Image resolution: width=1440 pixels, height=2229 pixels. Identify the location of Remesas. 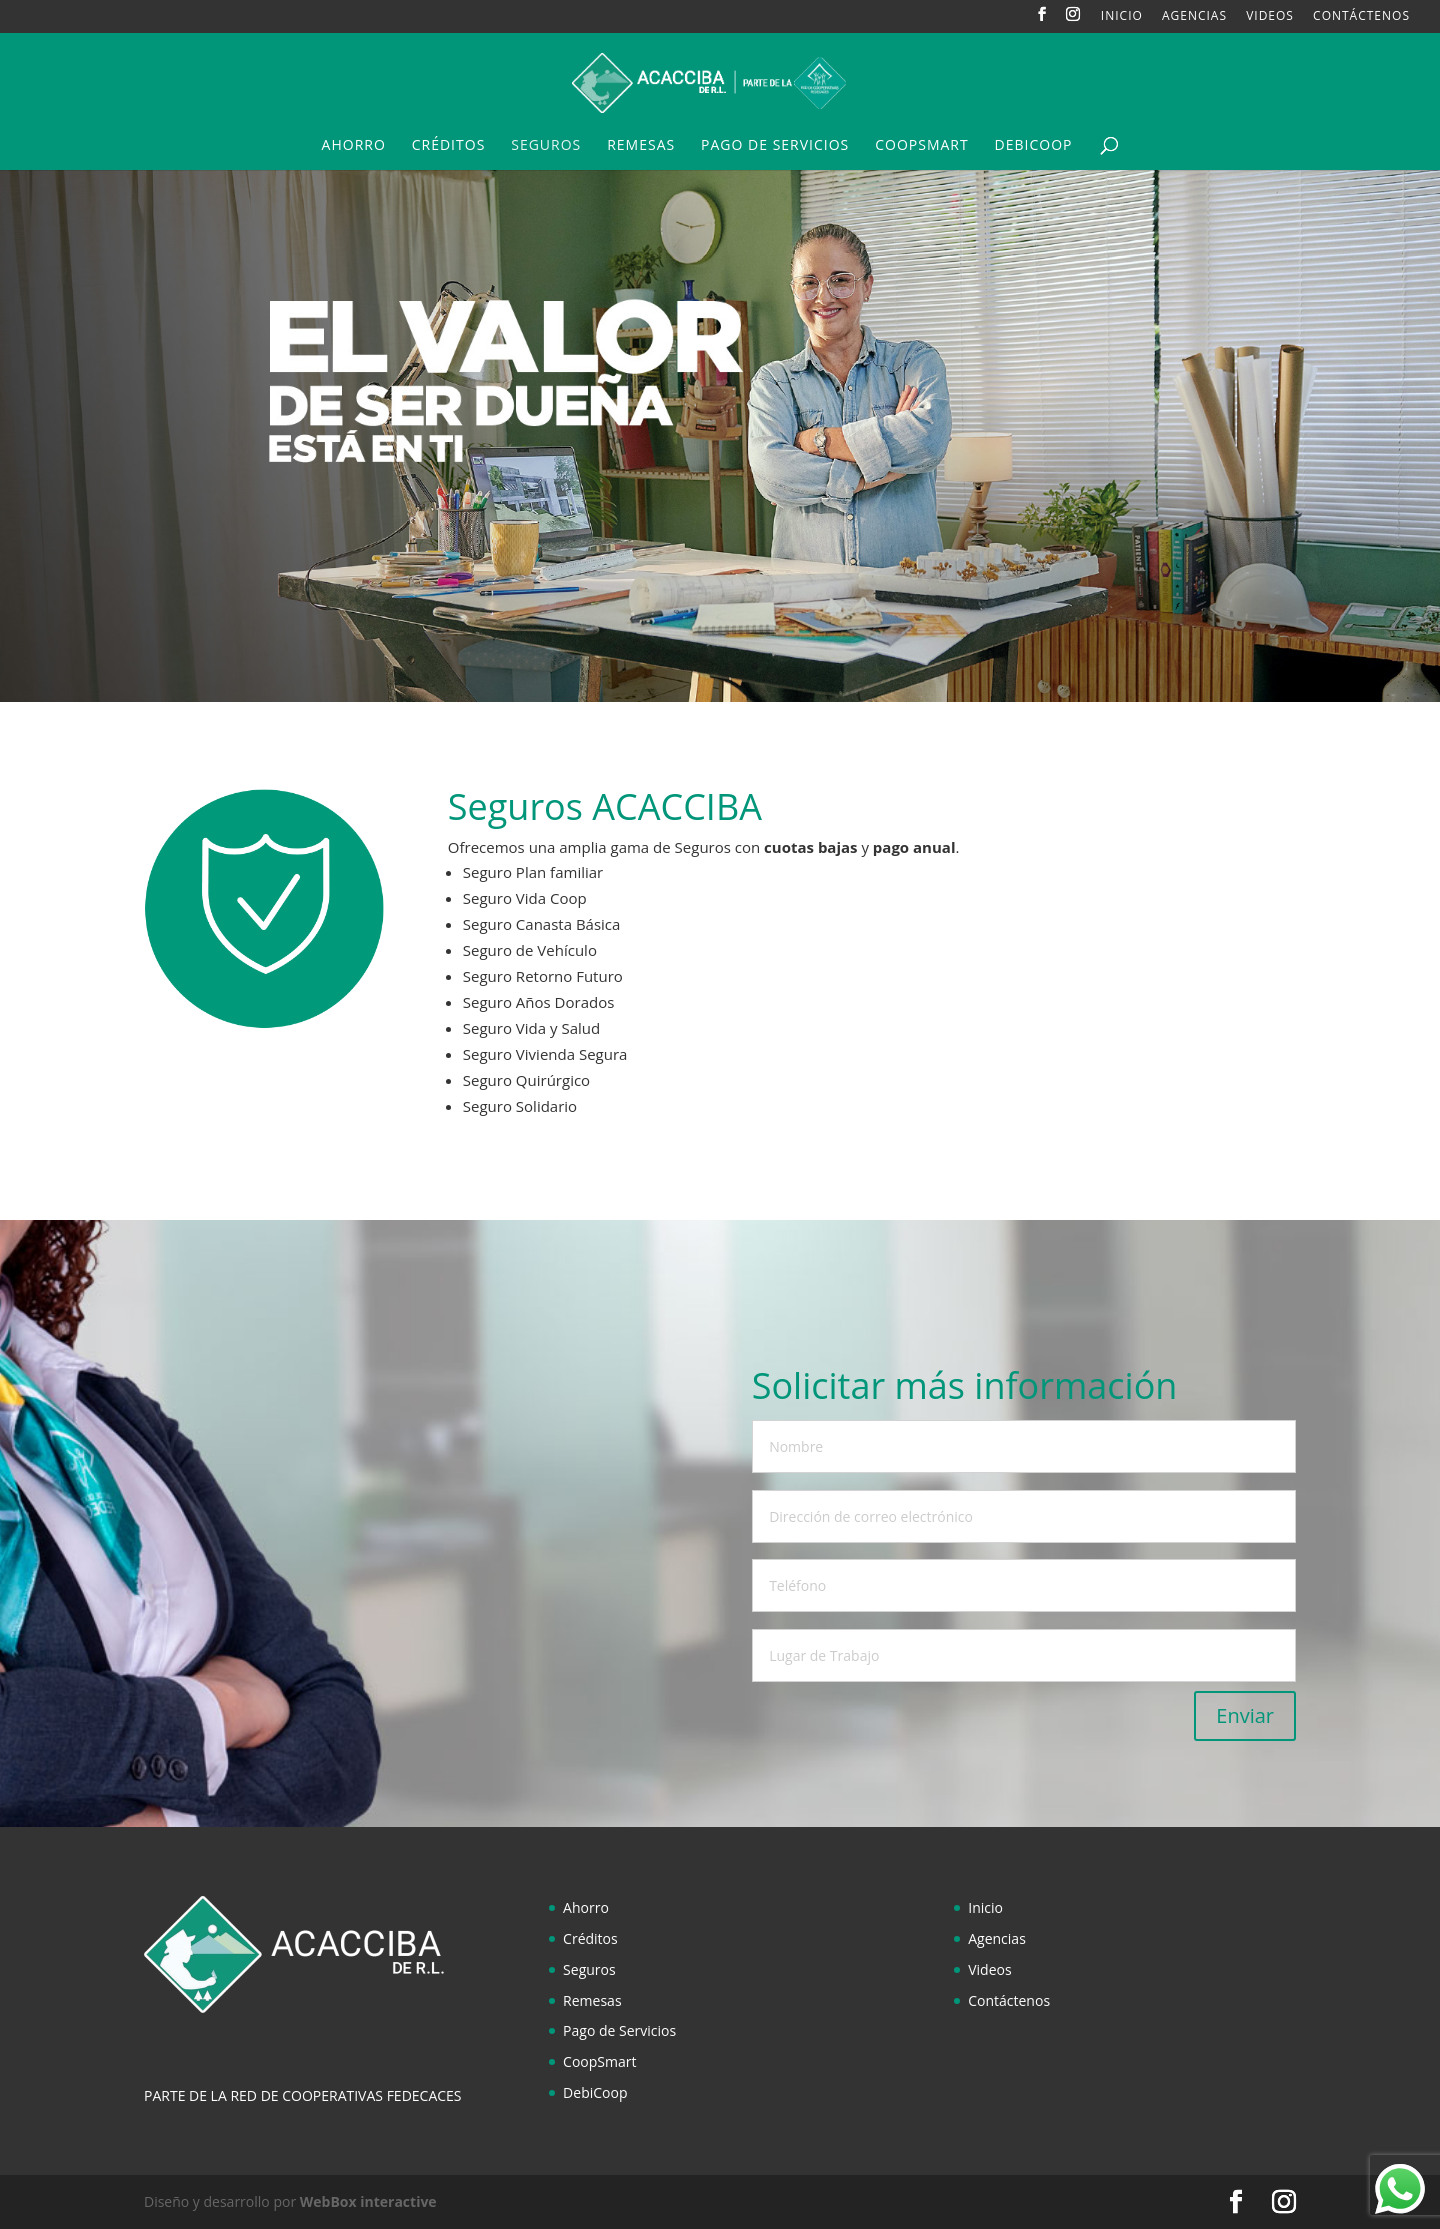
(641, 146).